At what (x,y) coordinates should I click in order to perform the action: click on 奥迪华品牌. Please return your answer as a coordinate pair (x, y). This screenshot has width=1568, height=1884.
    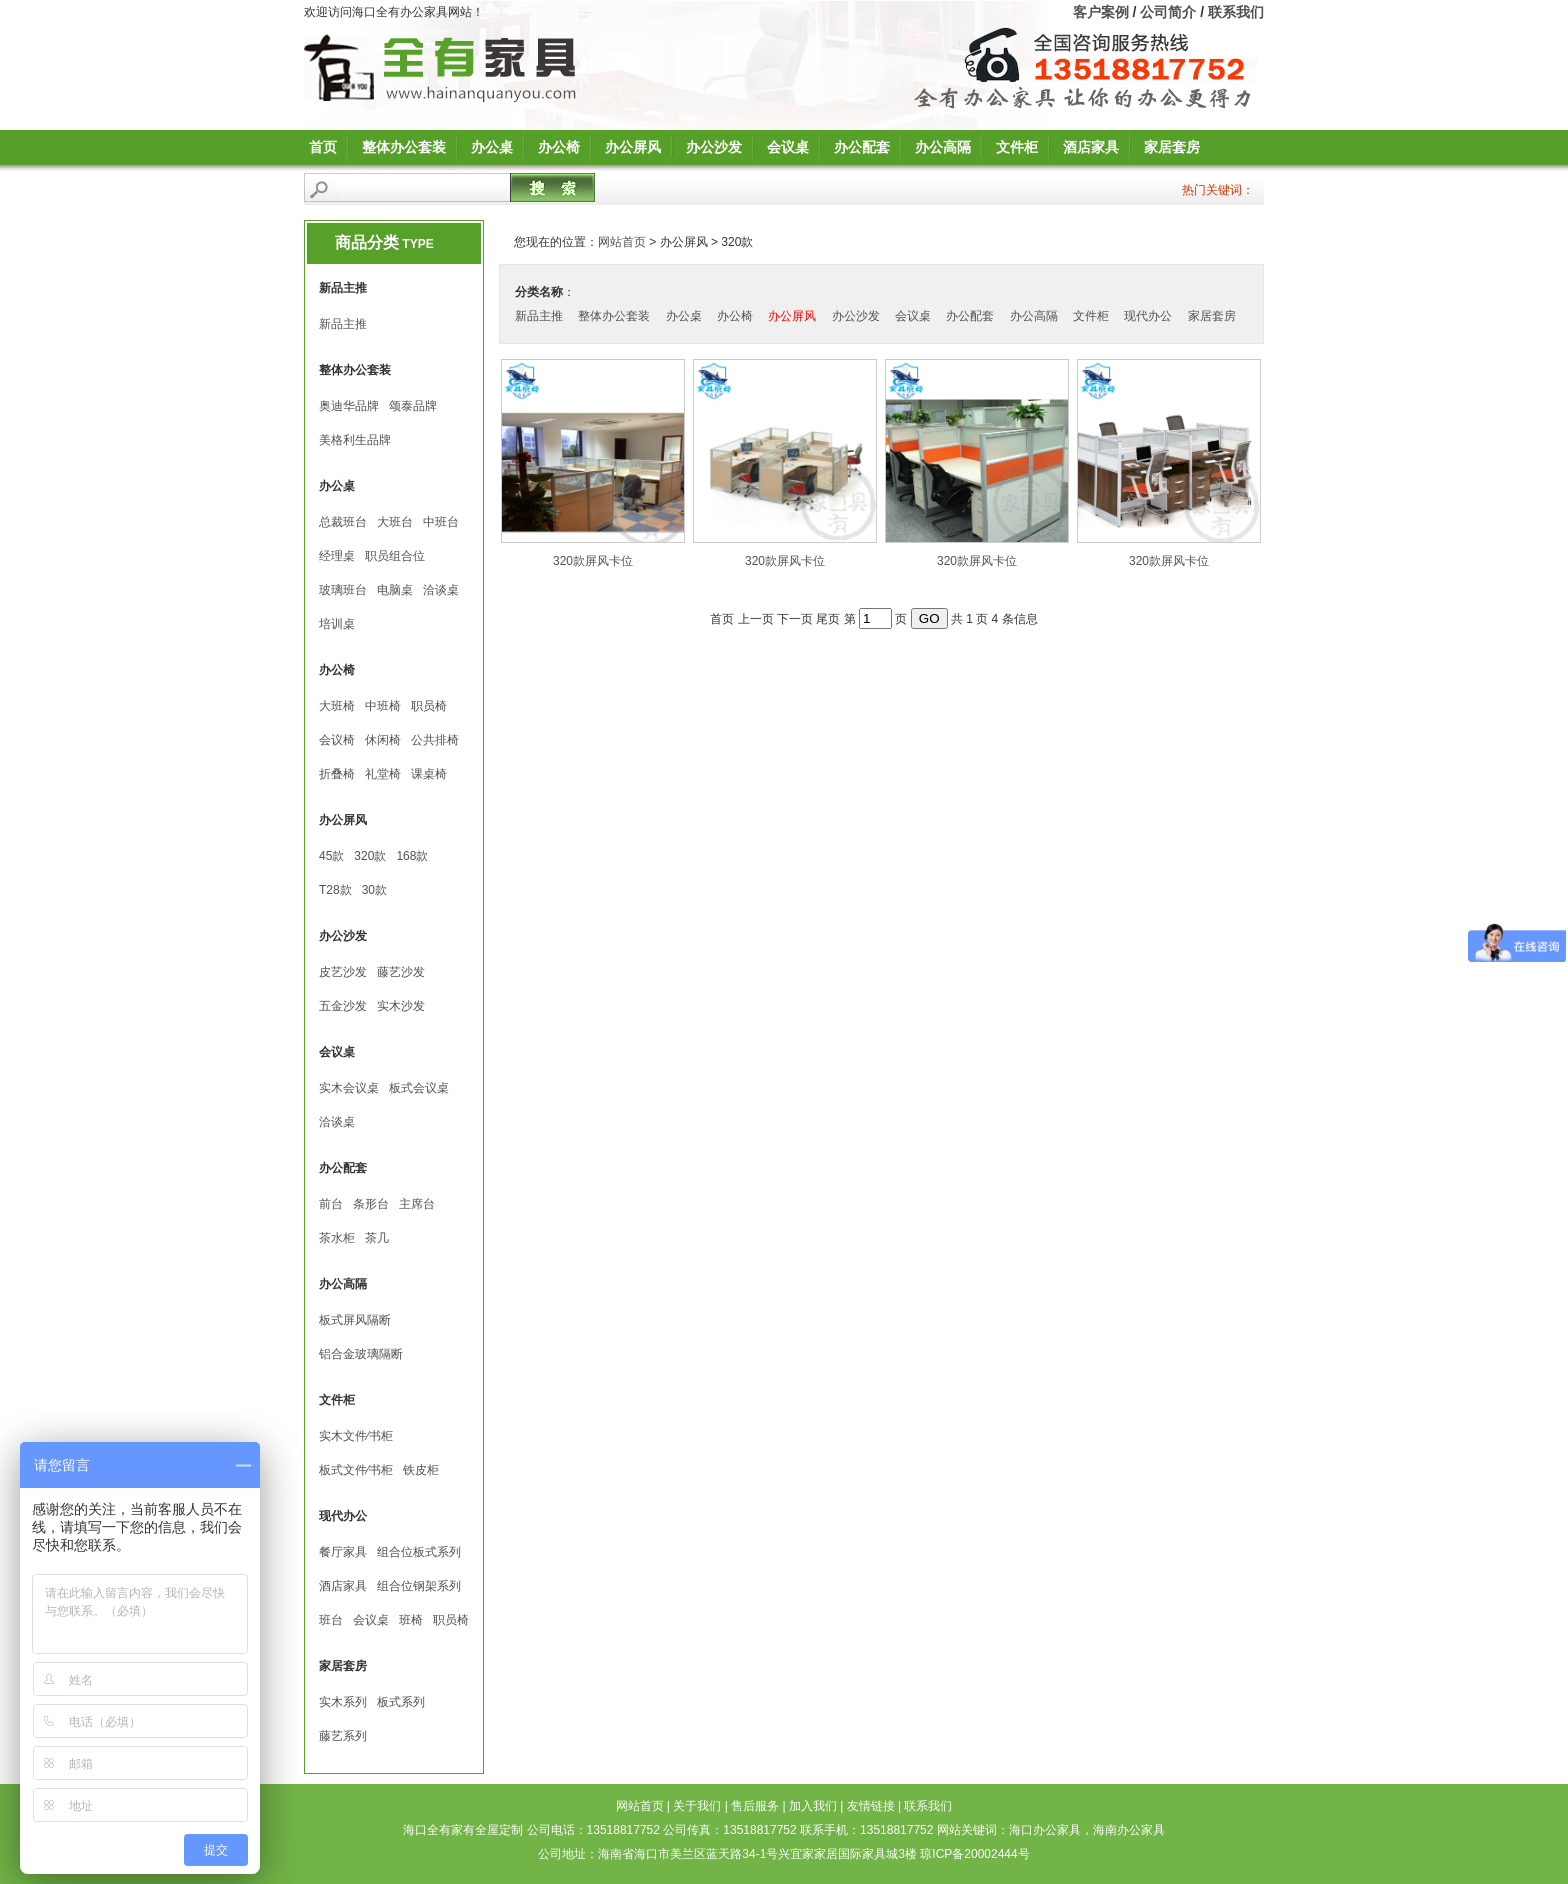
    Looking at the image, I should click on (349, 406).